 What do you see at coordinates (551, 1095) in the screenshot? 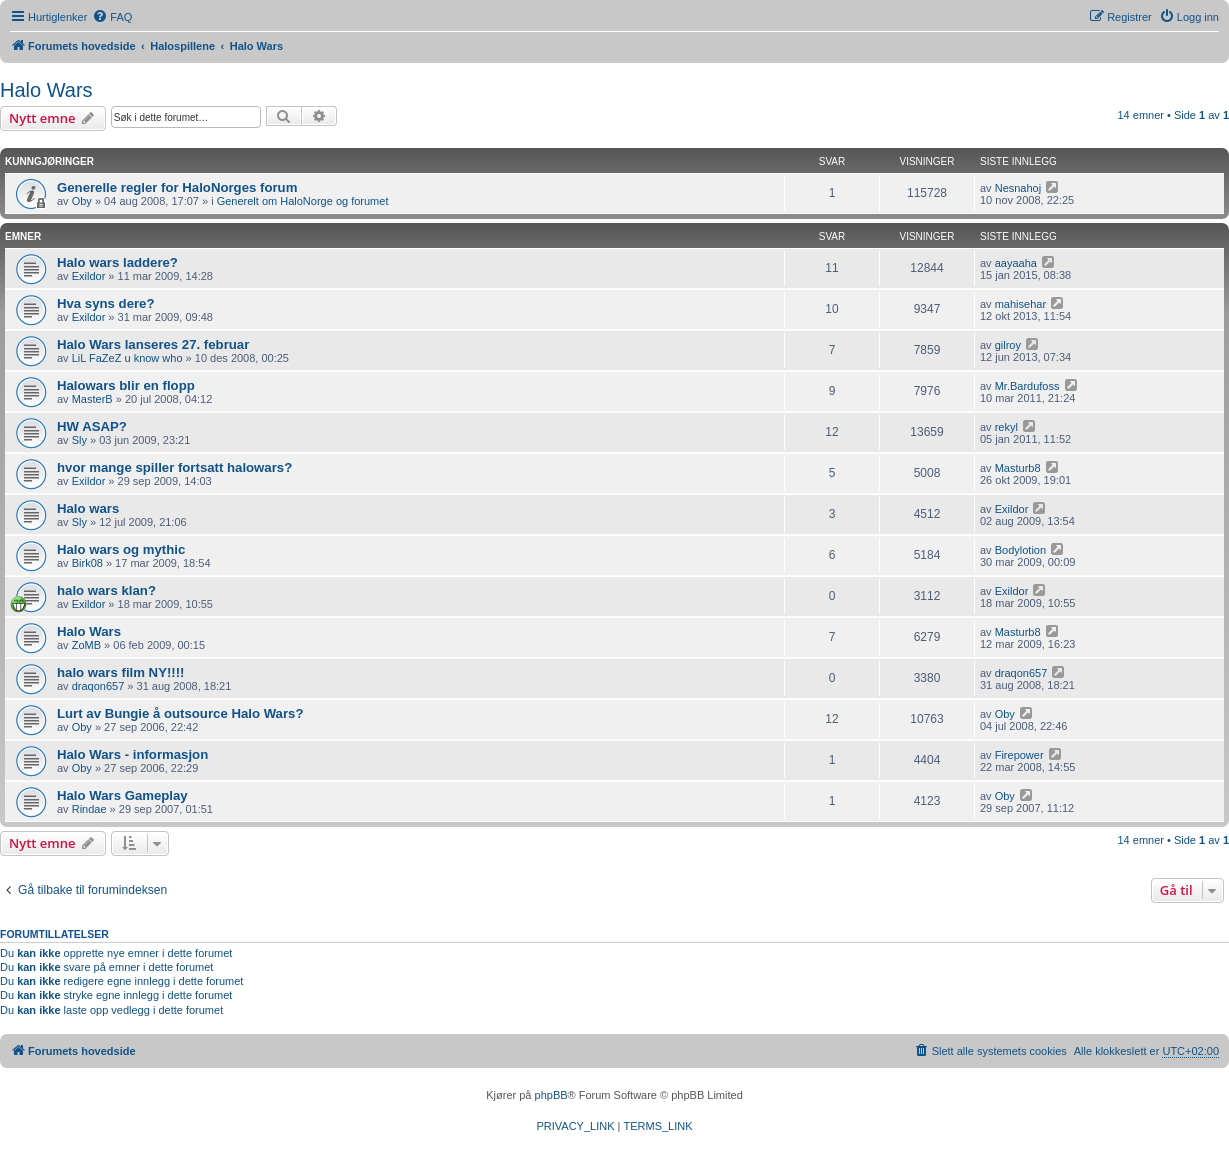
I see `phpBB` at bounding box center [551, 1095].